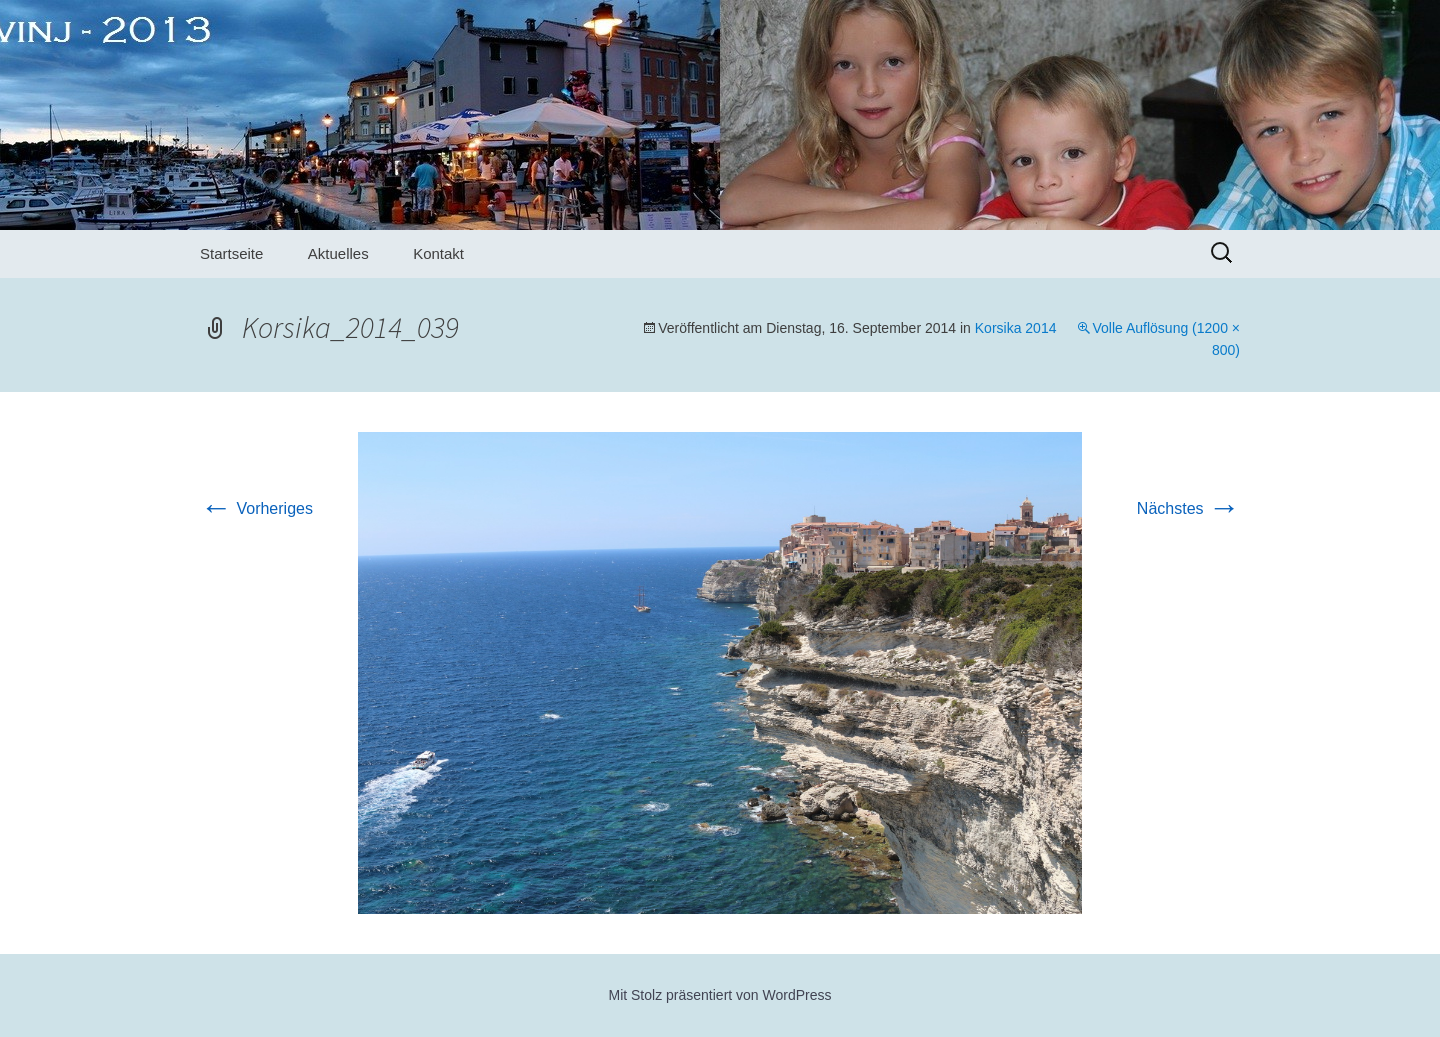  Describe the element at coordinates (256, 508) in the screenshot. I see `Vorheriges` at that location.